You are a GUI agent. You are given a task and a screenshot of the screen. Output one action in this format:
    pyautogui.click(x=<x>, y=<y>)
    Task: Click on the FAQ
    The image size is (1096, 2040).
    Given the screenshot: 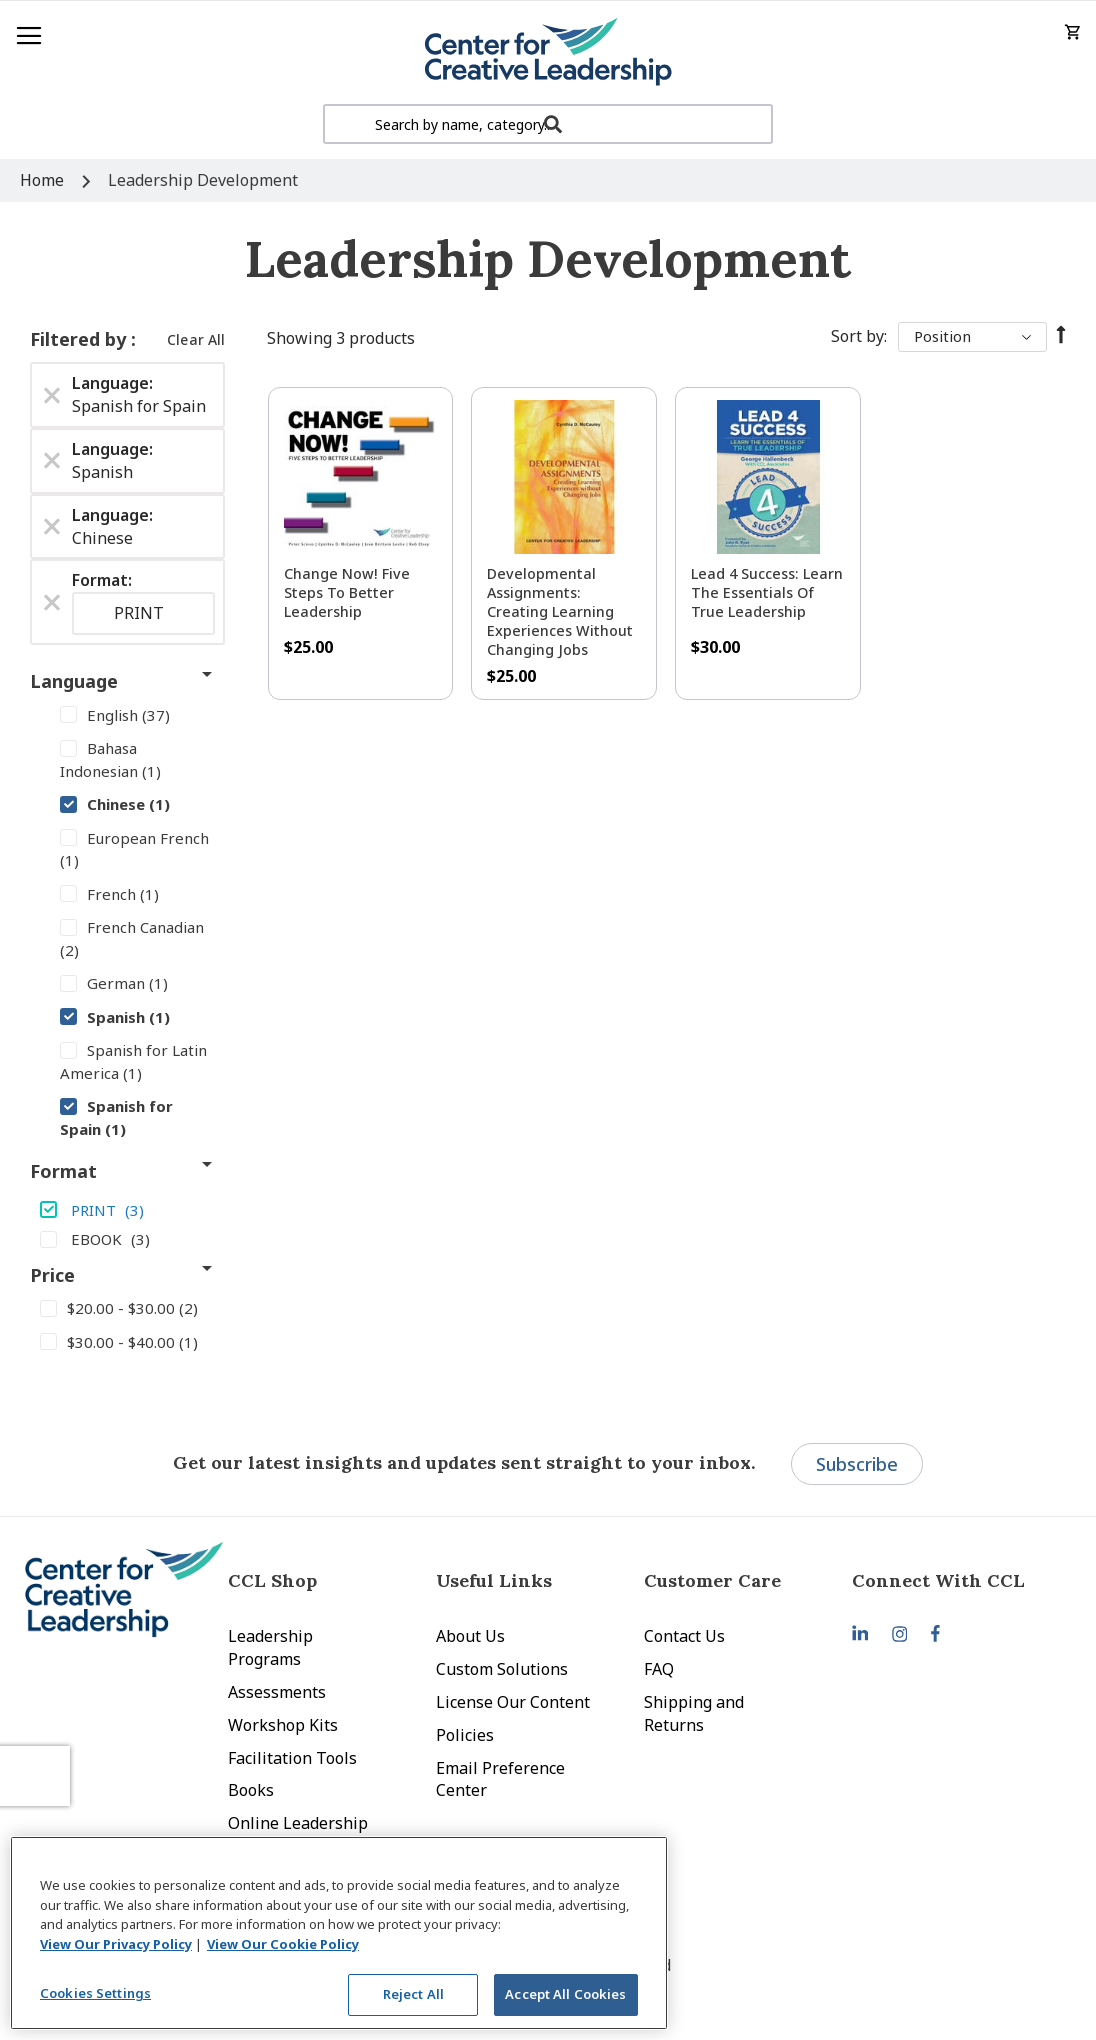 What is the action you would take?
    pyautogui.click(x=659, y=1669)
    